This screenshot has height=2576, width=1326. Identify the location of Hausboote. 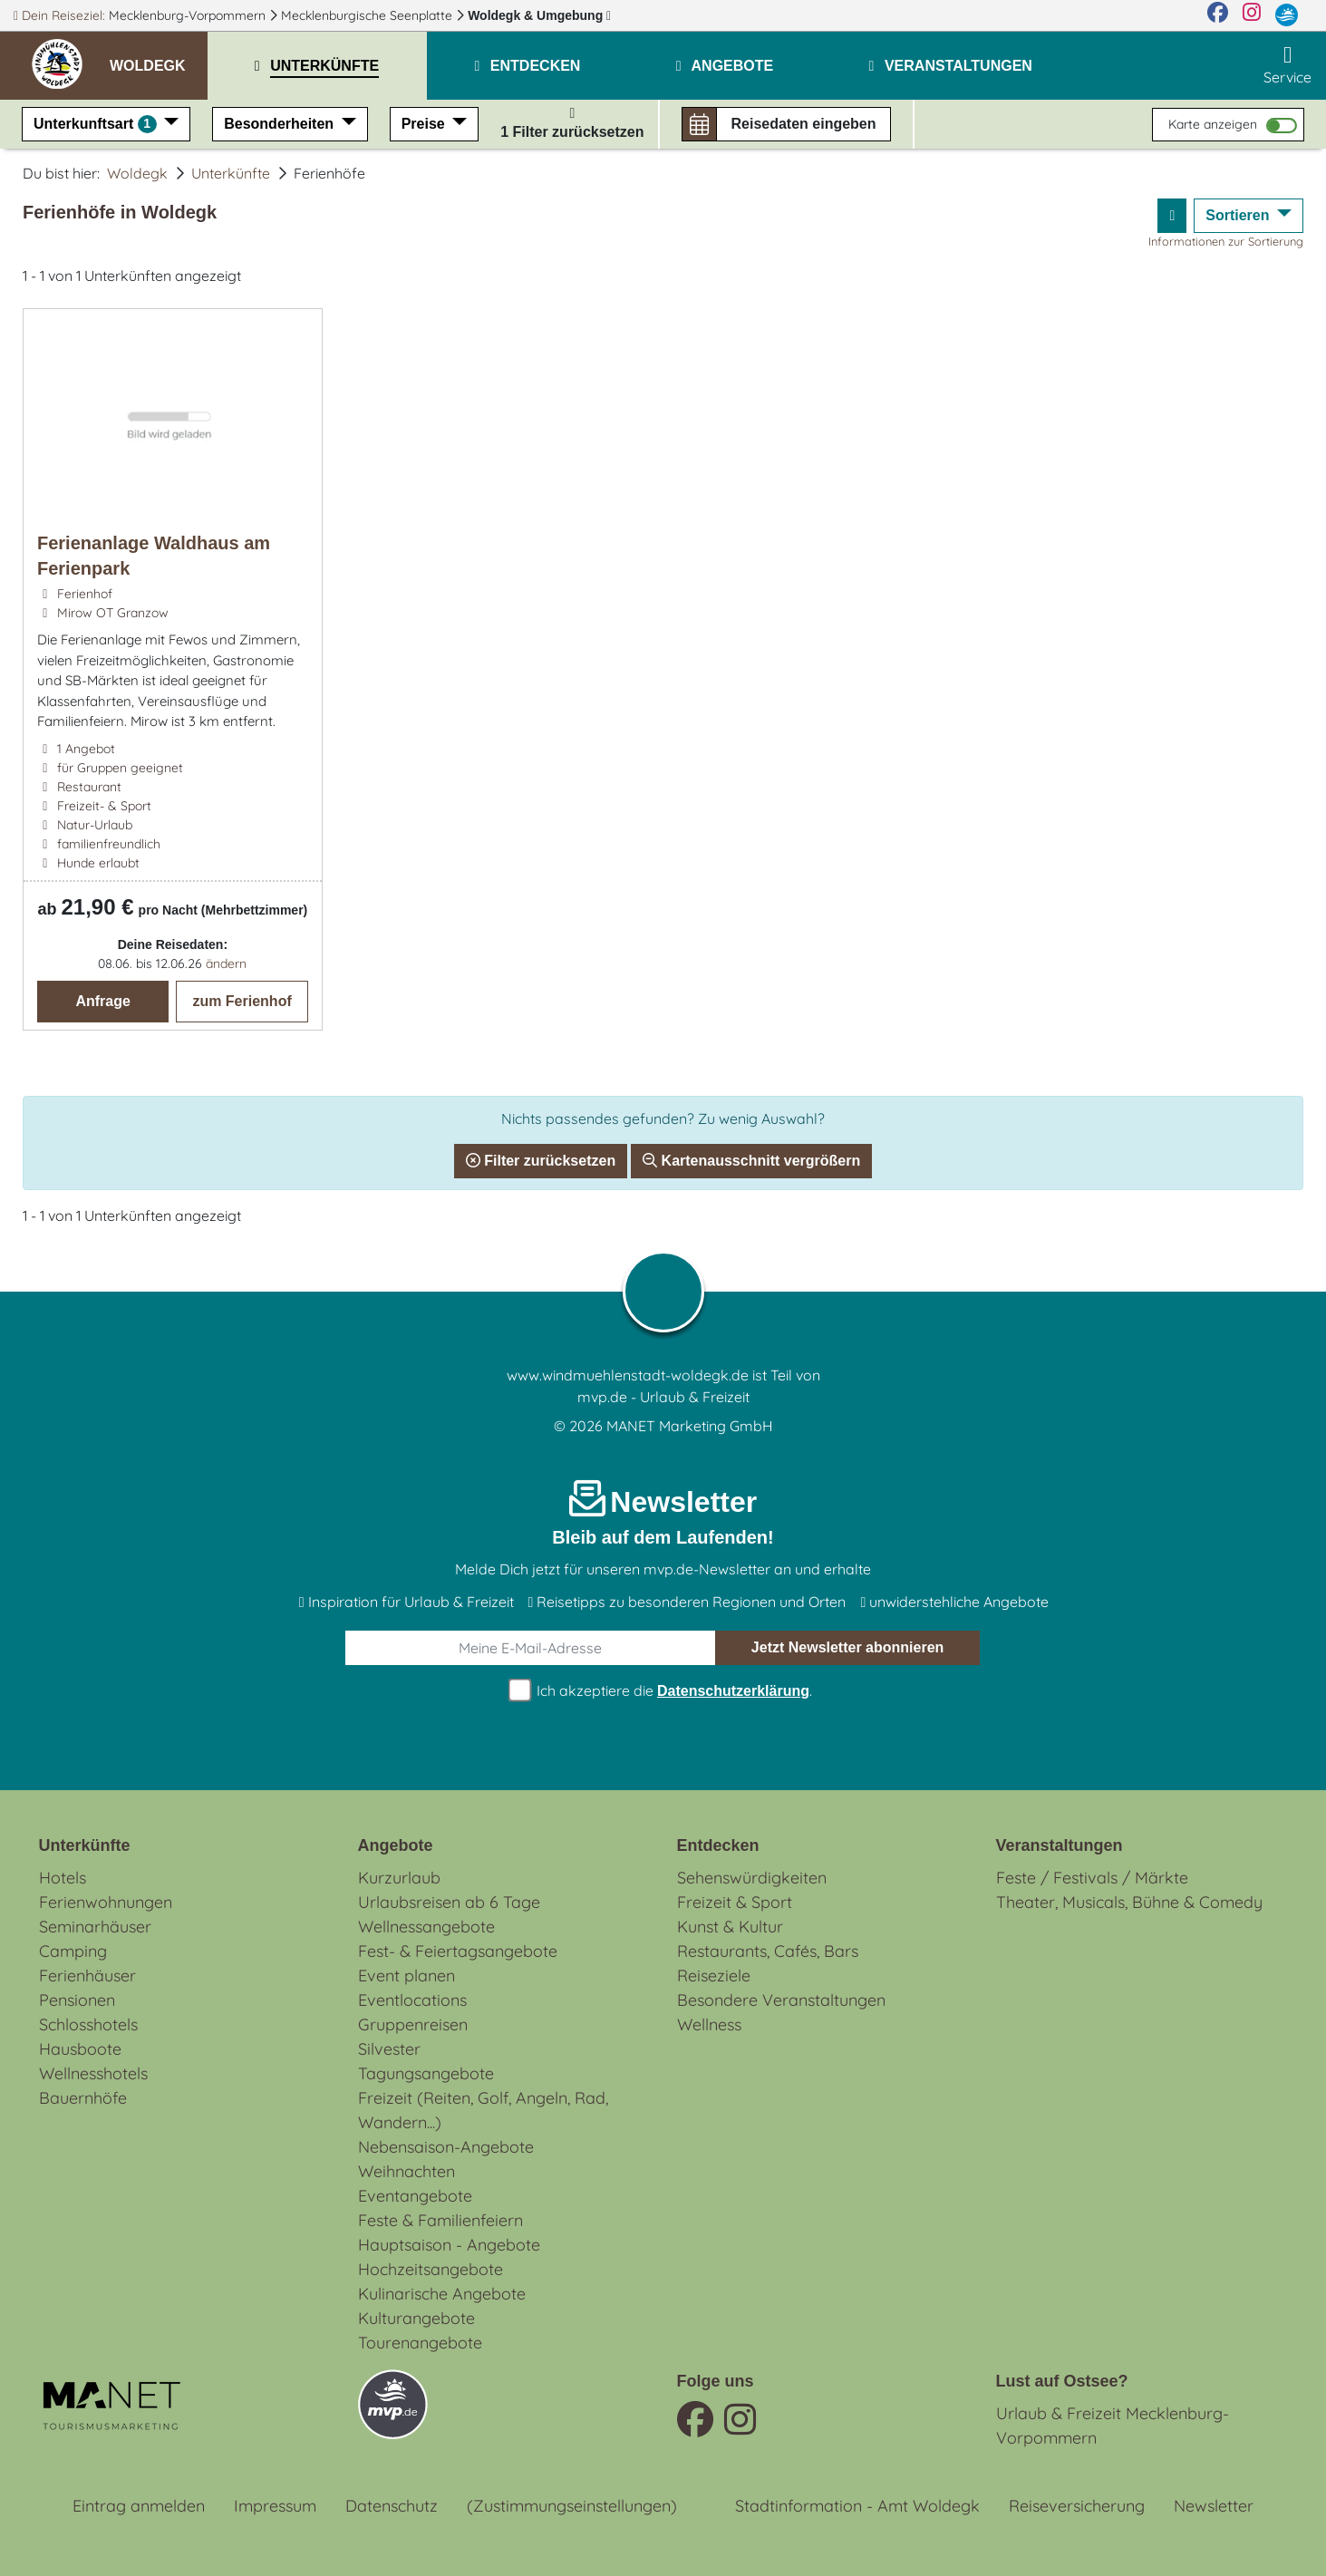
(80, 2049).